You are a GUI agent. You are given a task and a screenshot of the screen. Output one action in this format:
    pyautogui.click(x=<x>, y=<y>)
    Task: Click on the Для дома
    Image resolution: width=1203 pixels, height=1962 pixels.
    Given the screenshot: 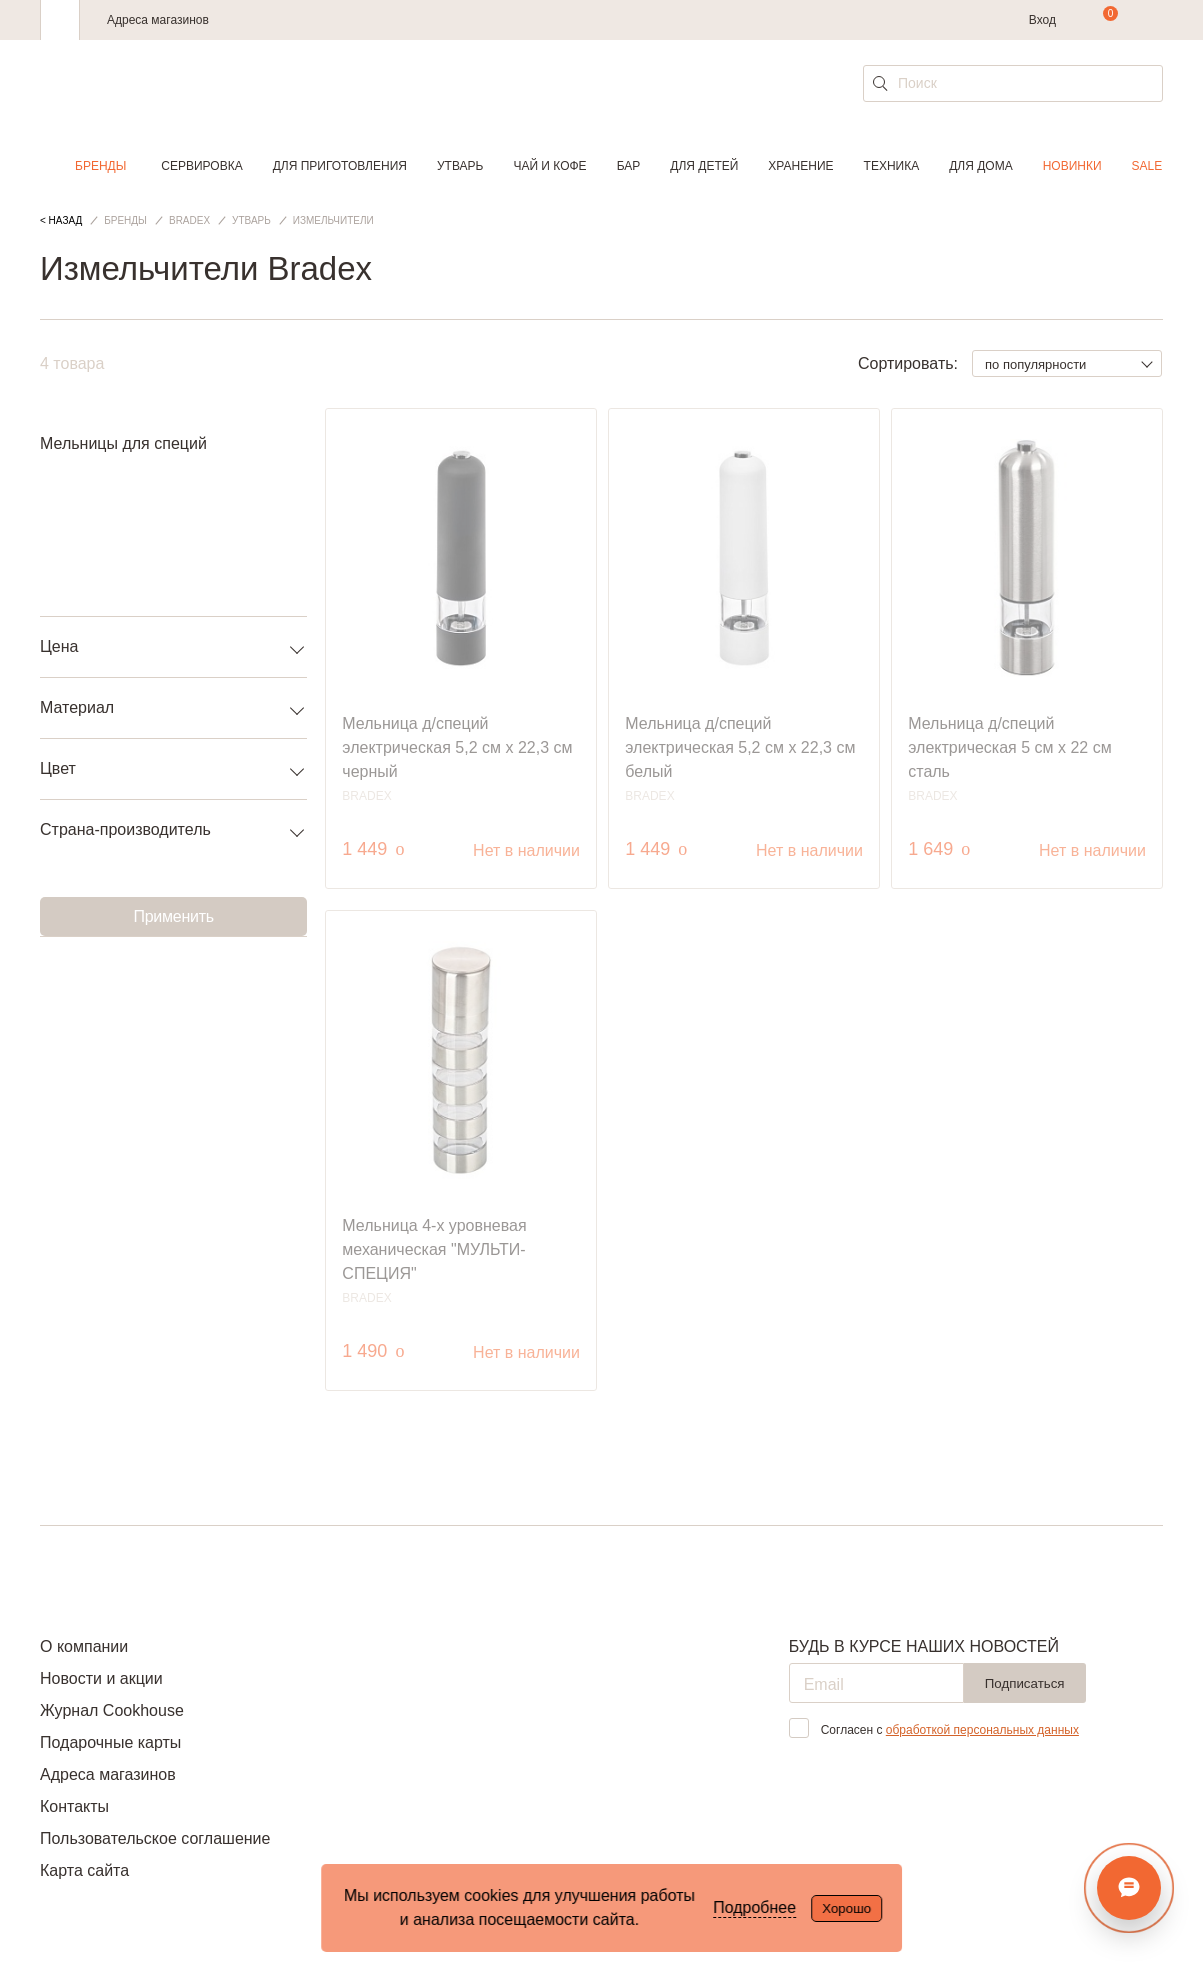 What is the action you would take?
    pyautogui.click(x=980, y=166)
    